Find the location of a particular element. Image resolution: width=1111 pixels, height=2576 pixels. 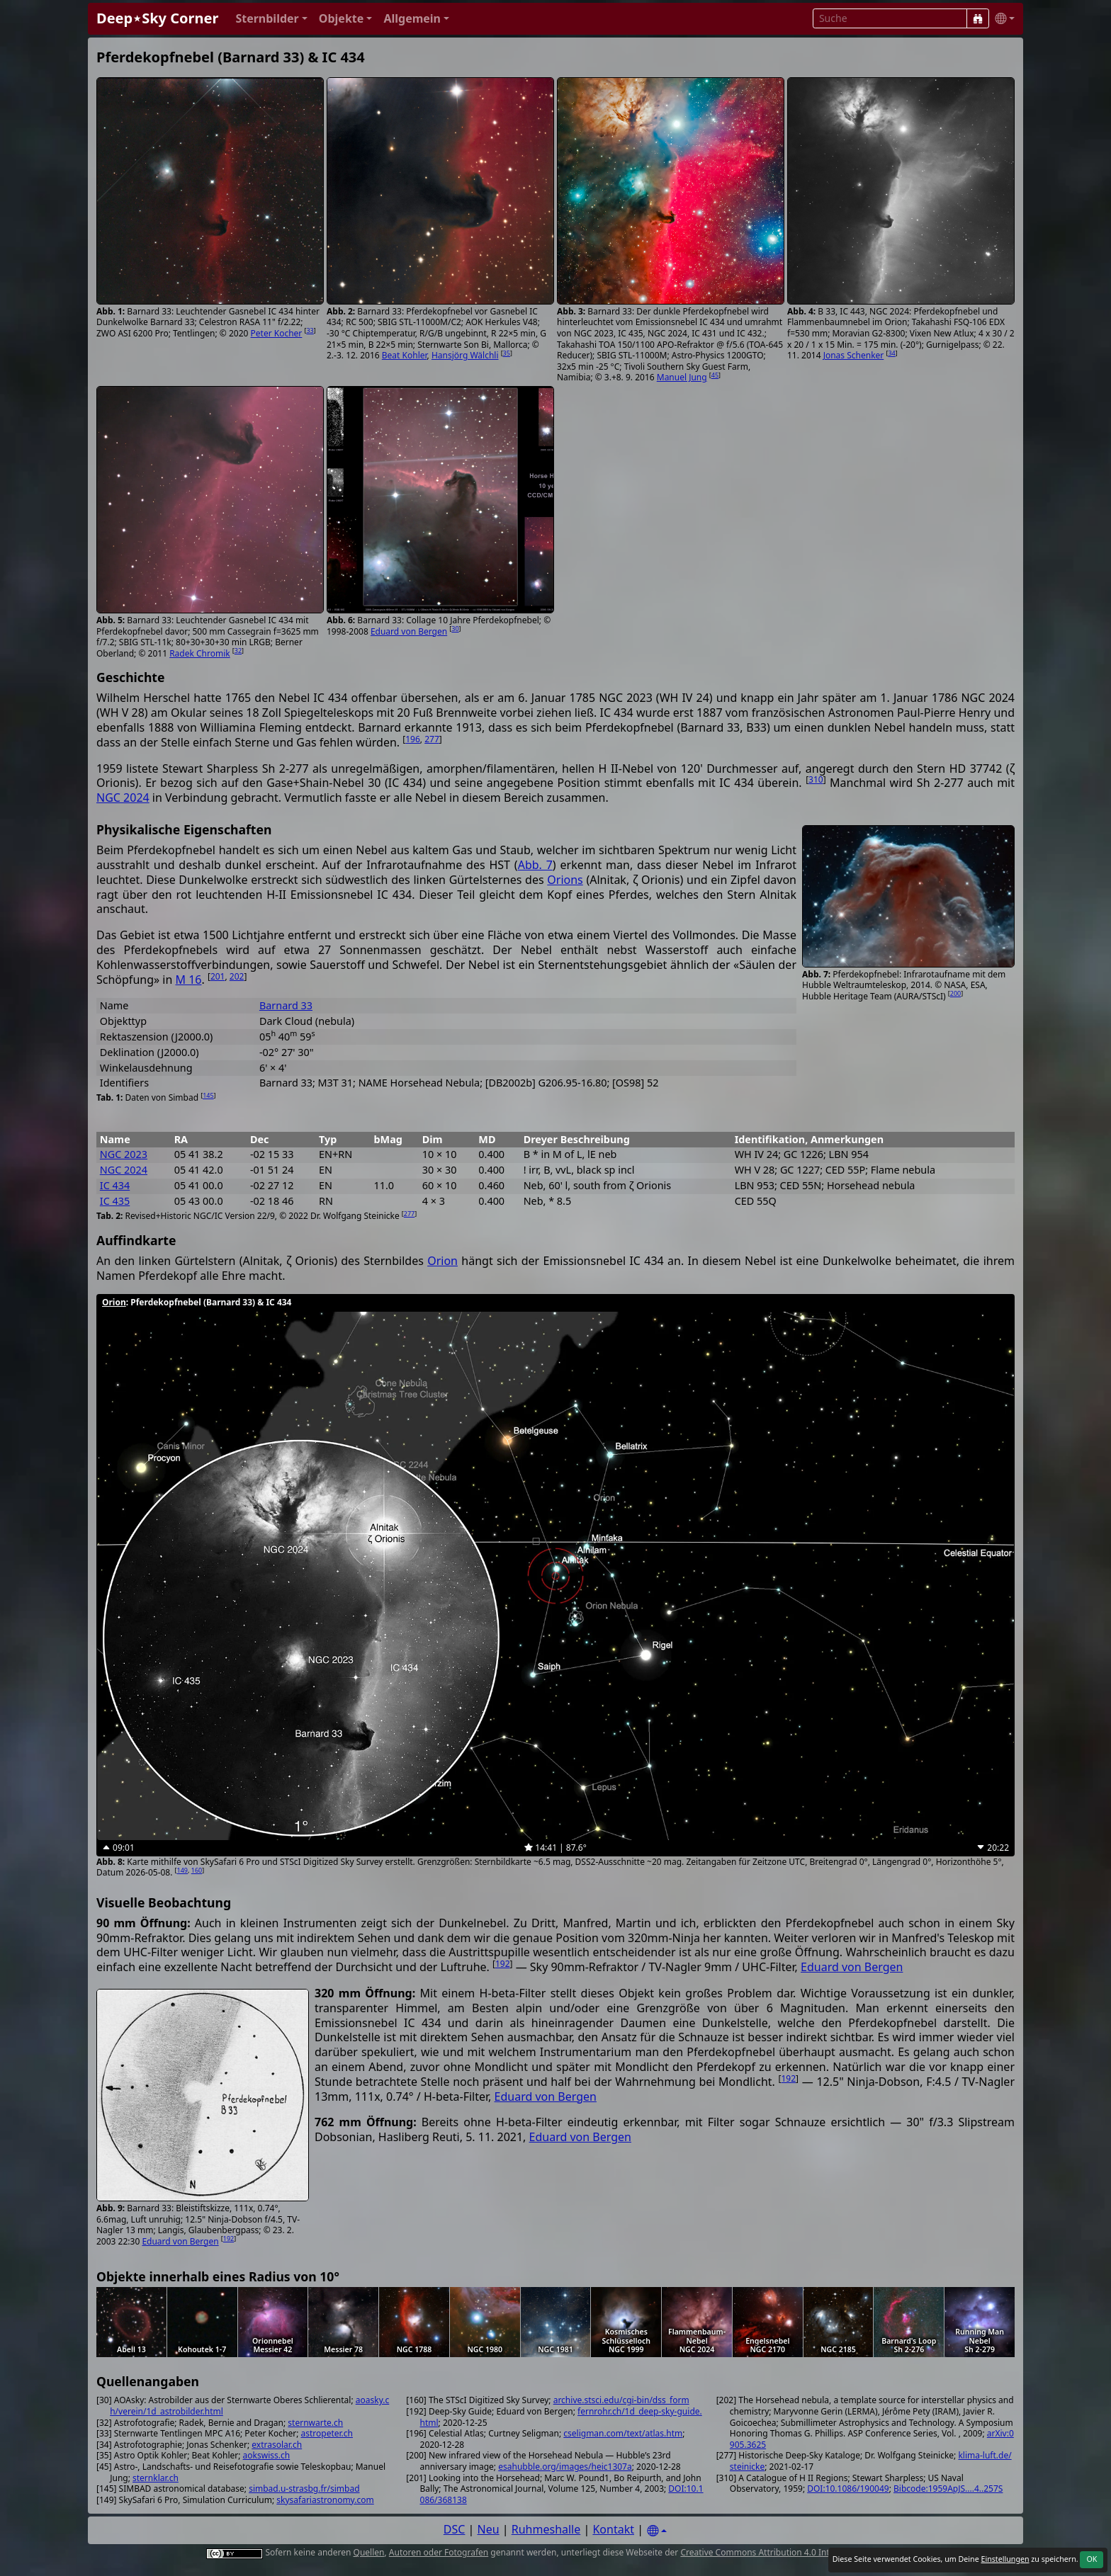

Quellen is located at coordinates (369, 2552).